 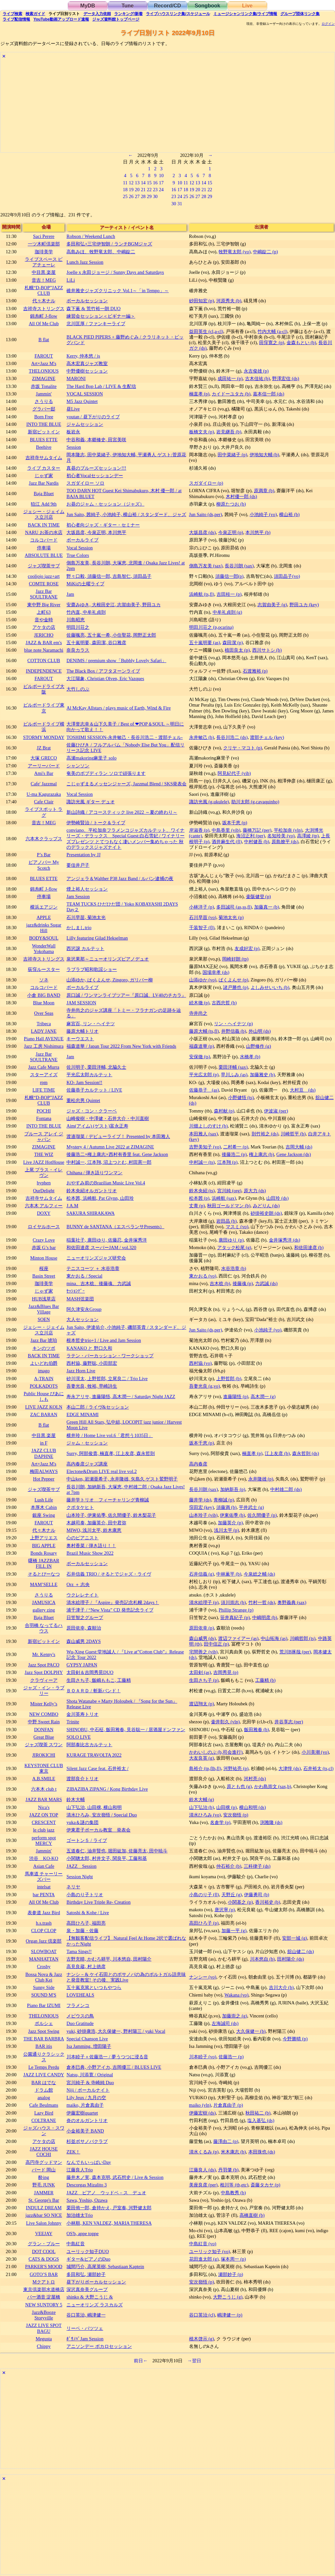 I want to click on 多田和弘+三宅伊智朗 / ランチBGMジャズ, so click(x=109, y=243).